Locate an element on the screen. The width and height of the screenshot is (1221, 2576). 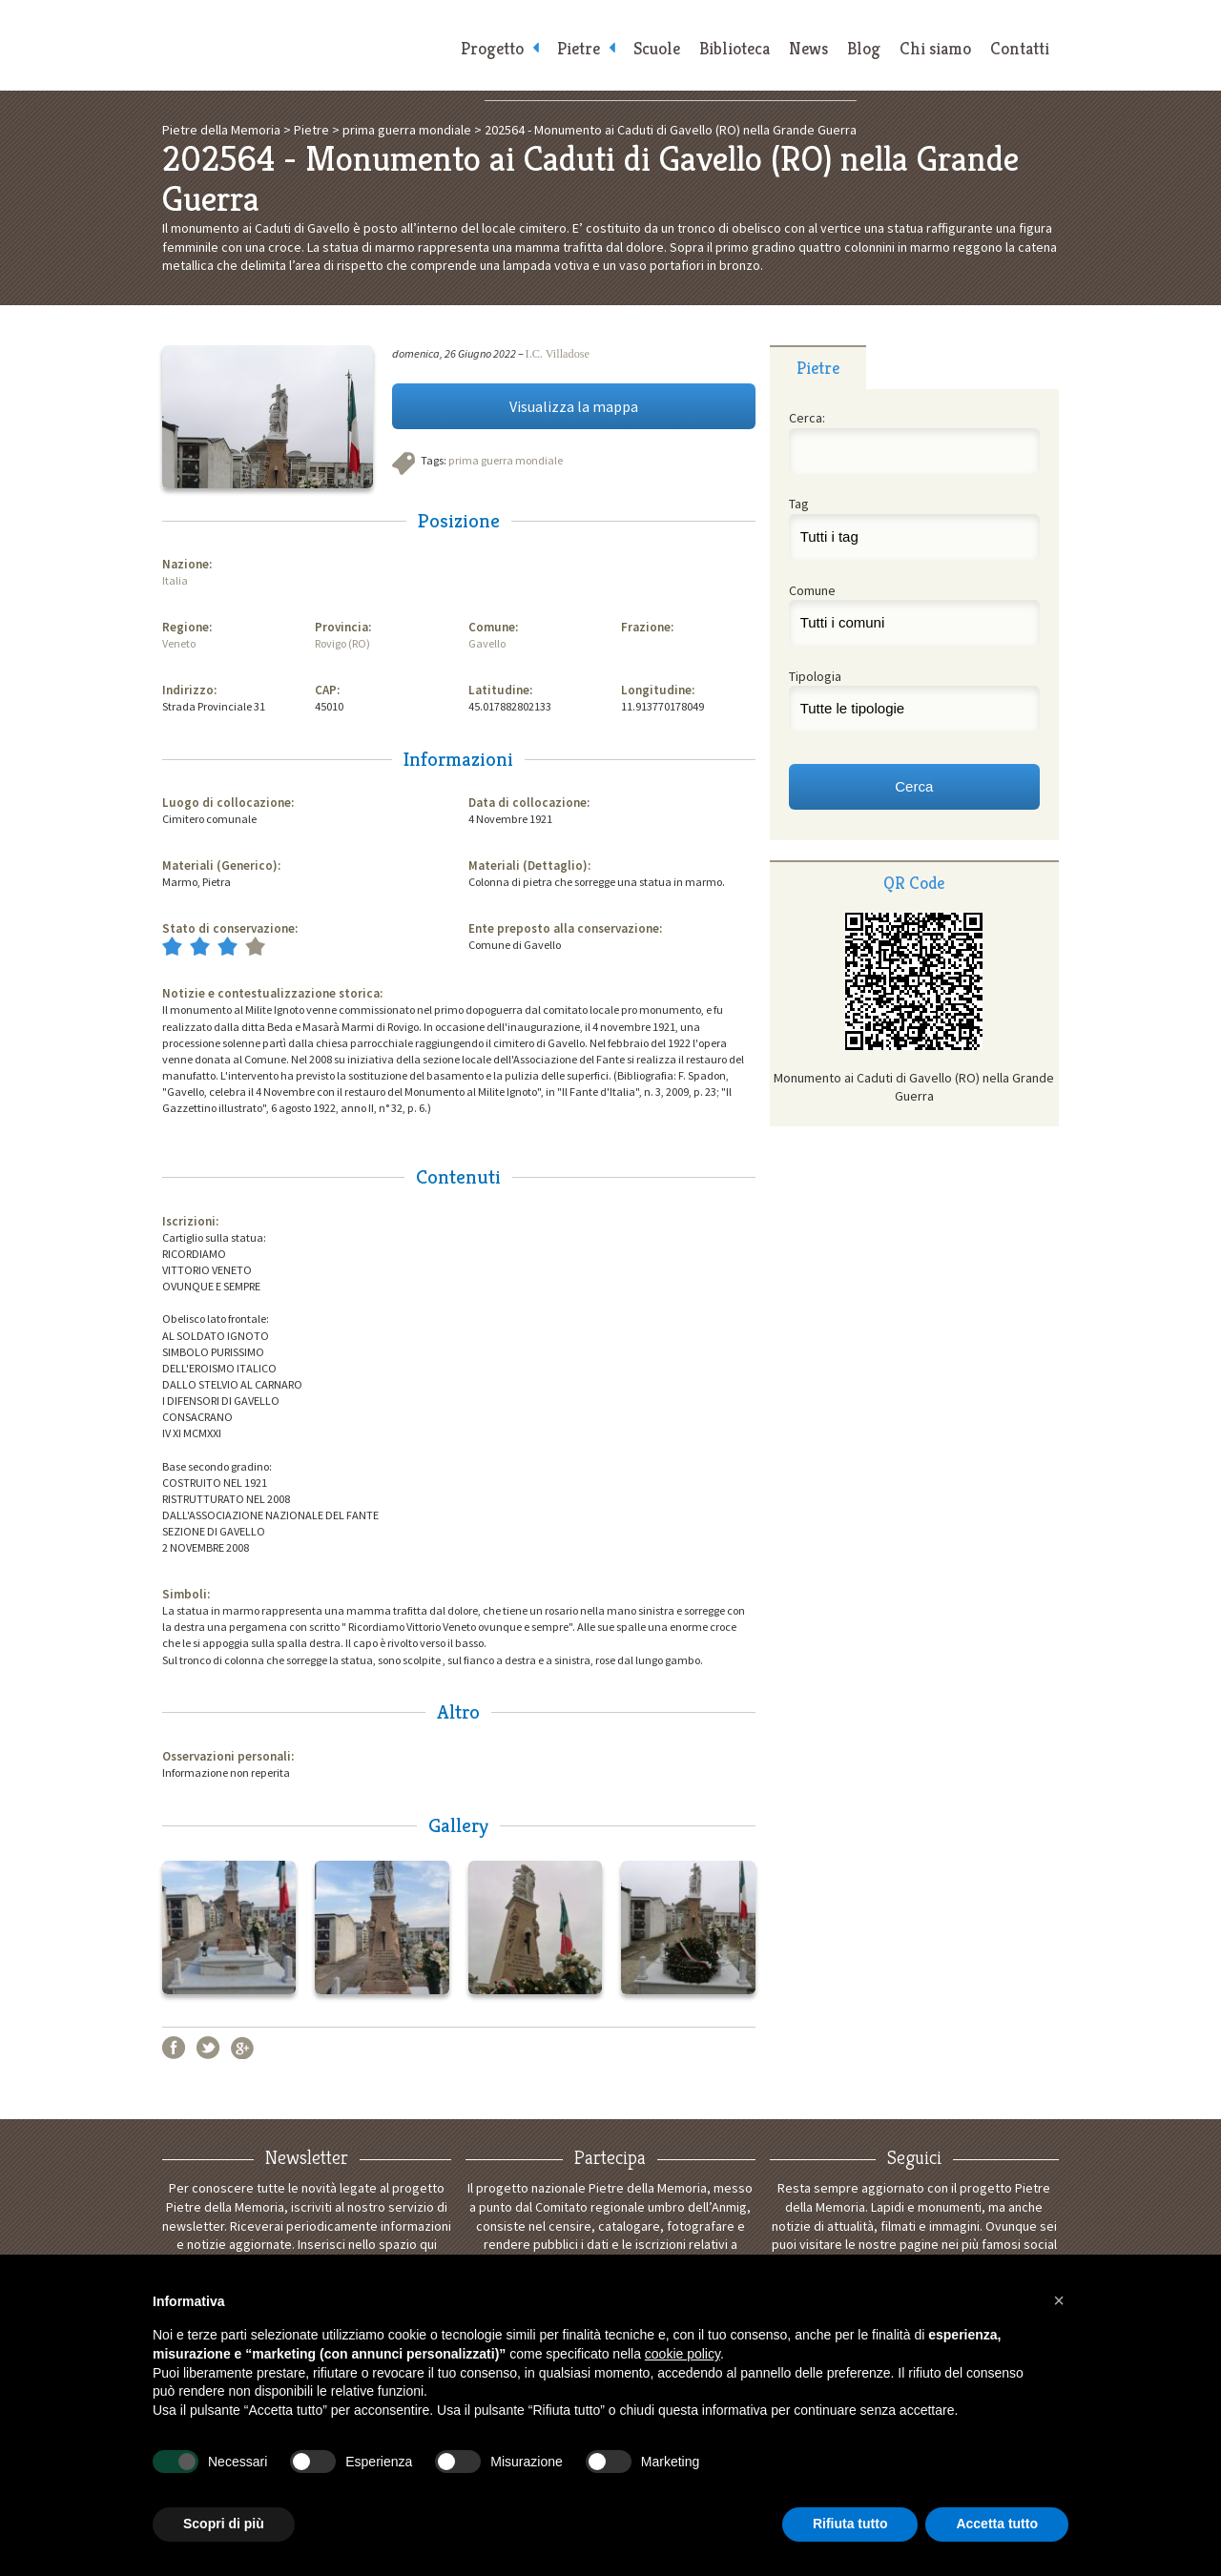
Twitter is located at coordinates (208, 2047).